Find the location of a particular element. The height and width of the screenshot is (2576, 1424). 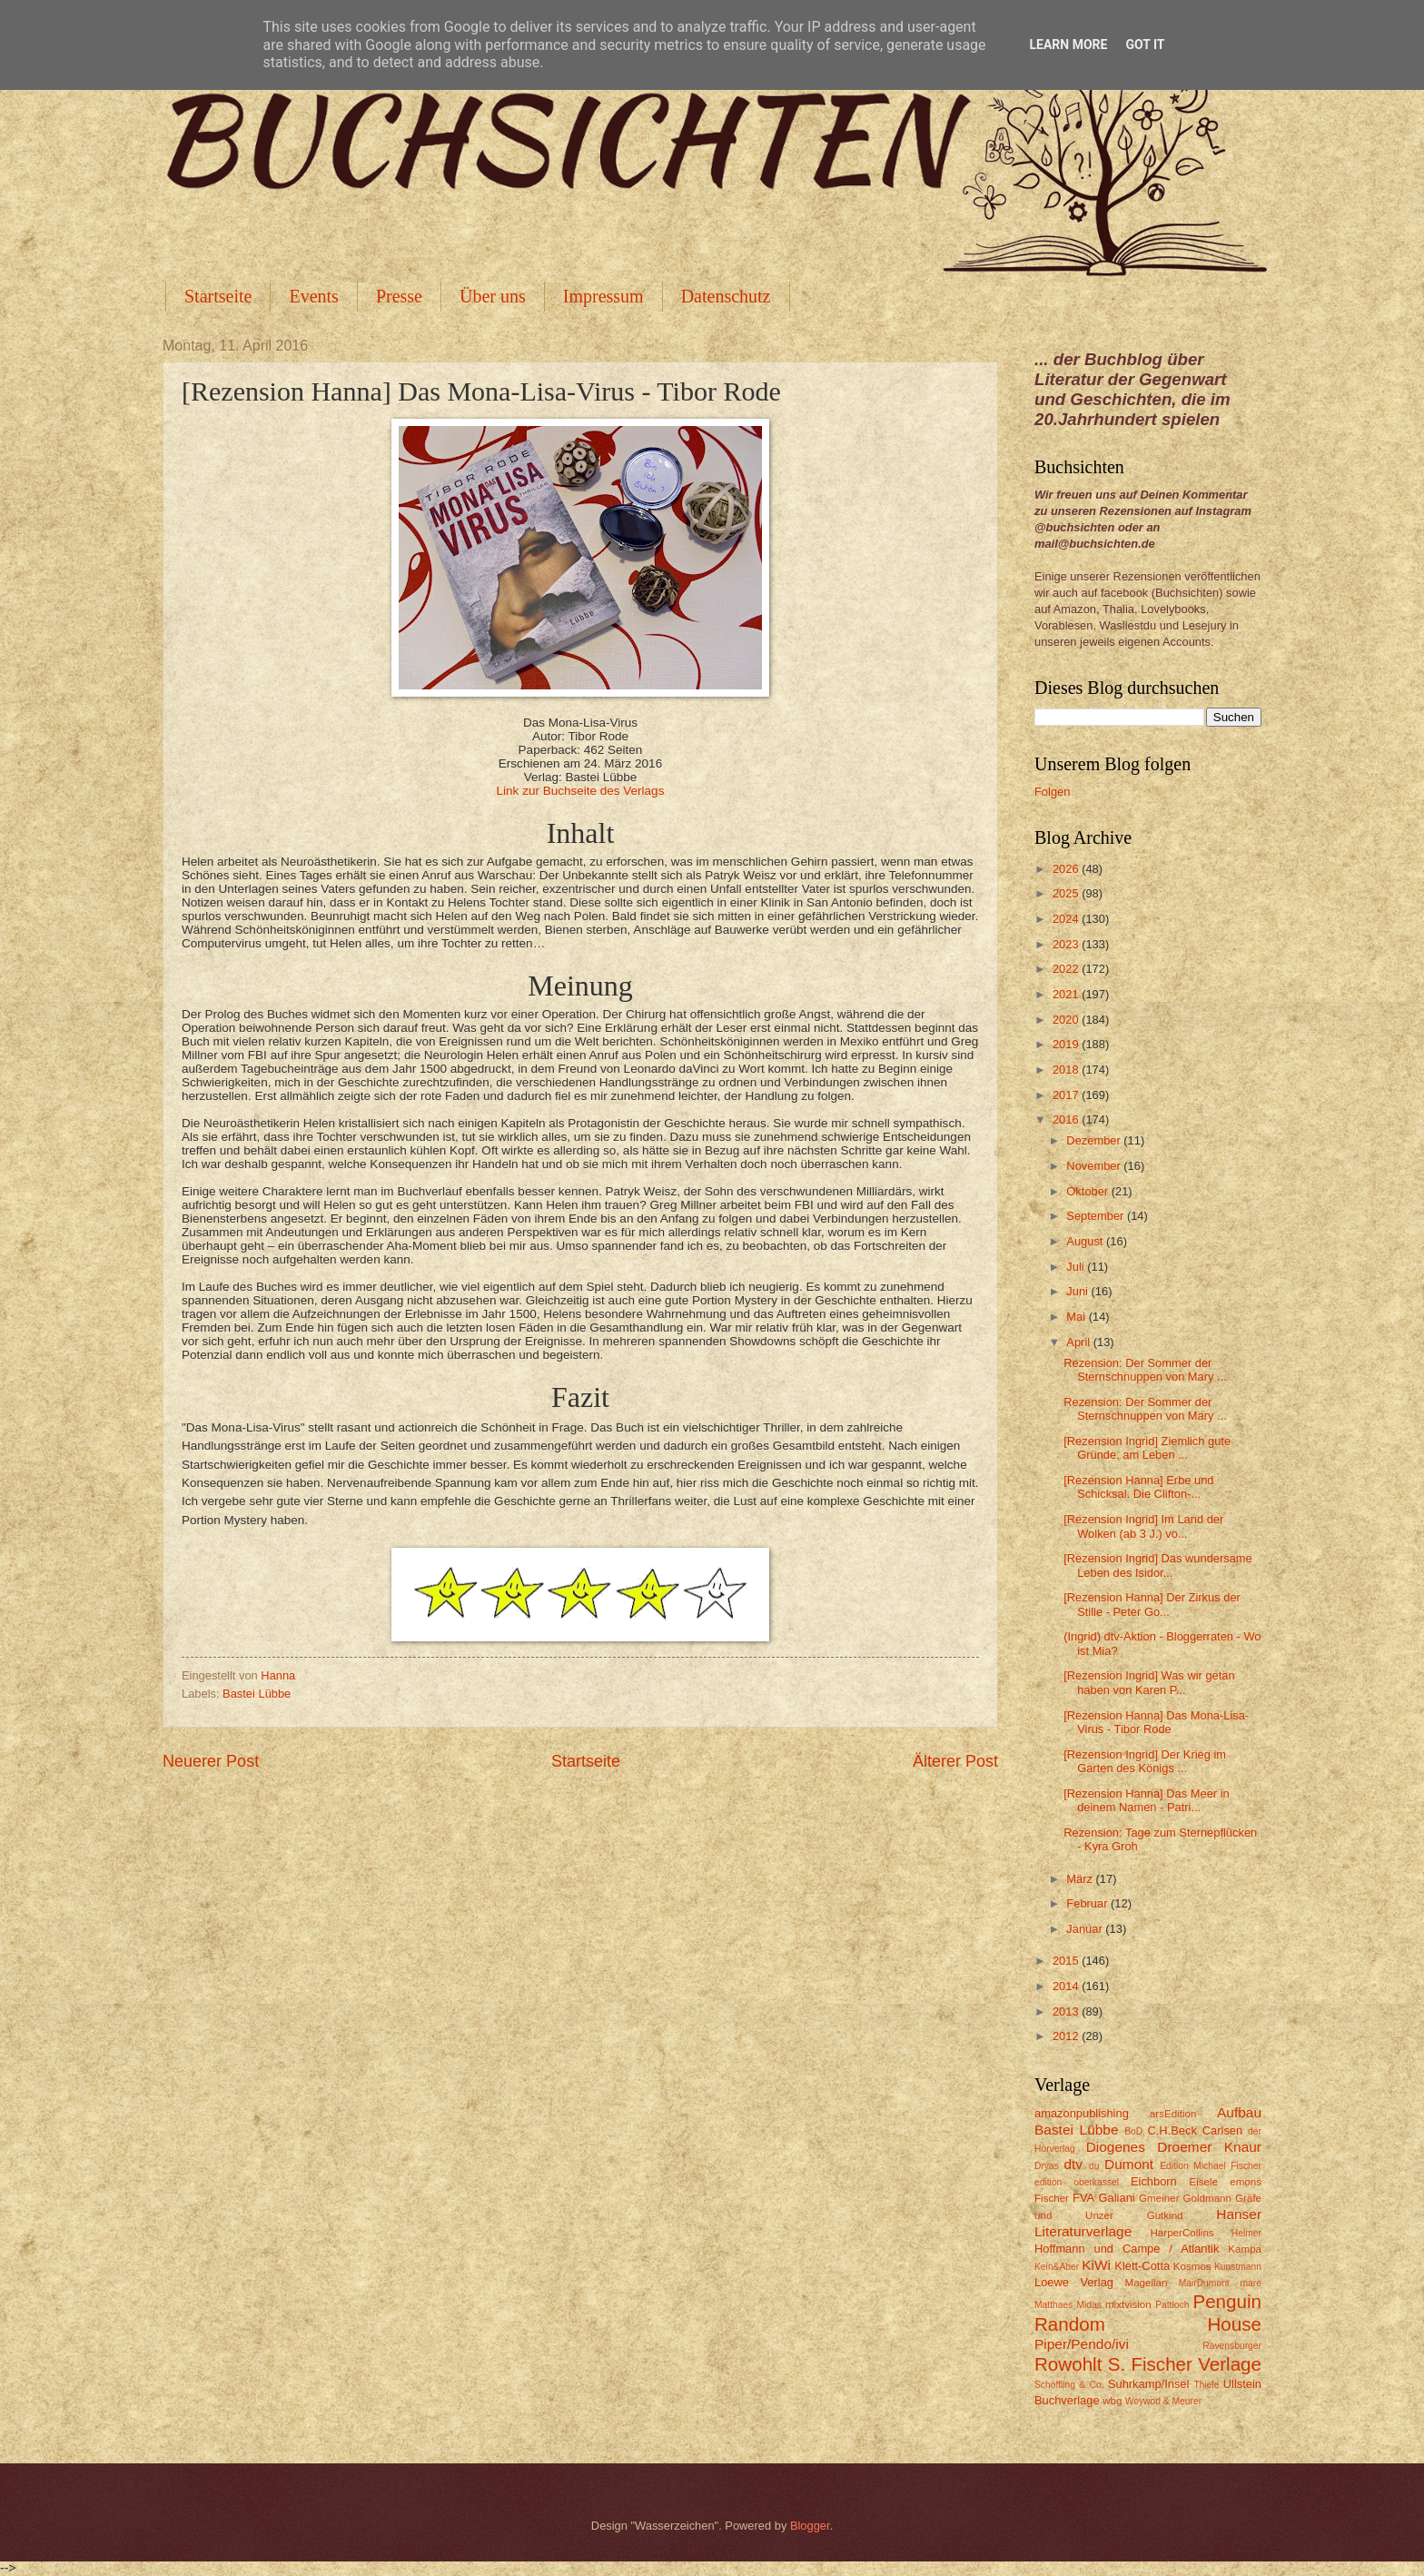

Kunstmann is located at coordinates (1237, 2267).